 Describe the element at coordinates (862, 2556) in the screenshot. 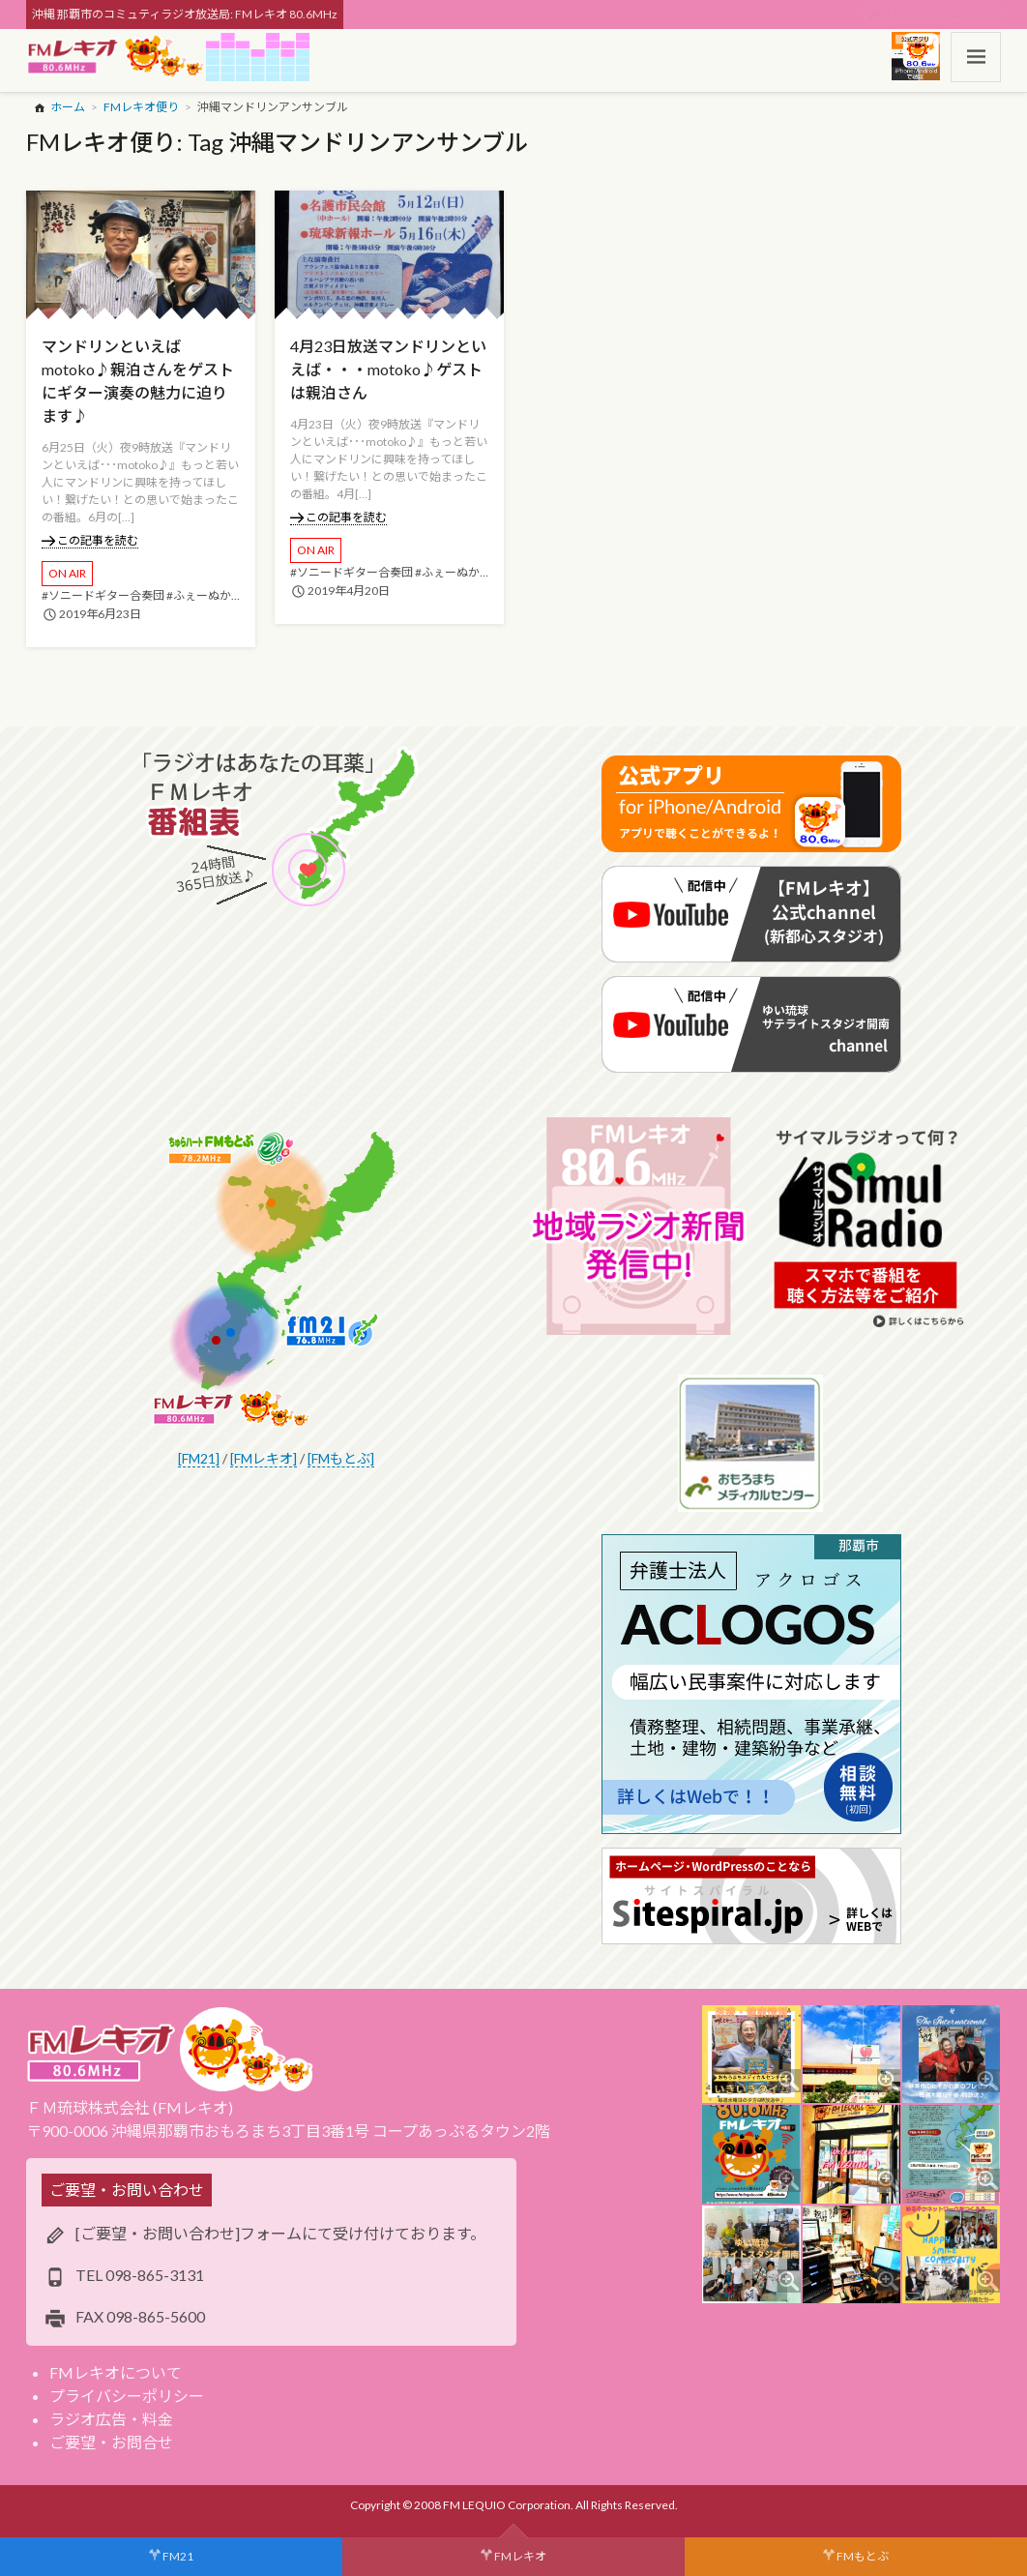

I see `FMもとぶ` at that location.